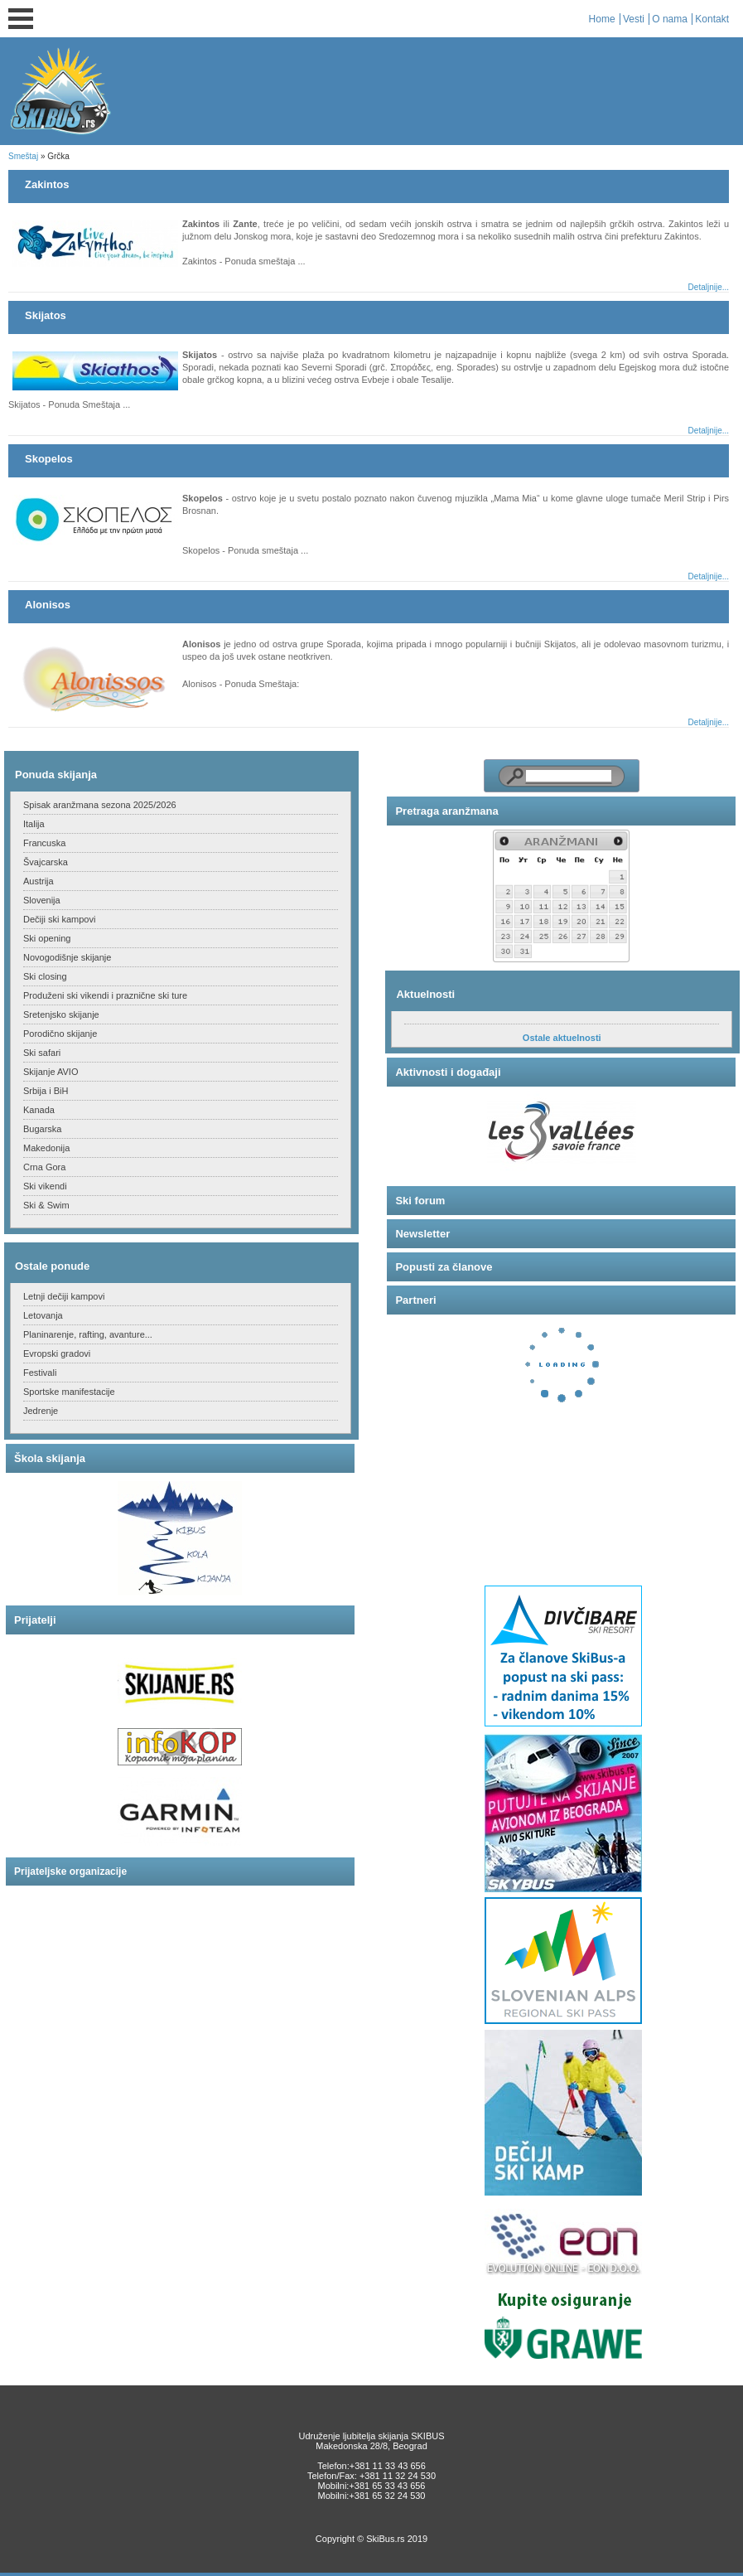  What do you see at coordinates (446, 811) in the screenshot?
I see `Pretraga aranžmana` at bounding box center [446, 811].